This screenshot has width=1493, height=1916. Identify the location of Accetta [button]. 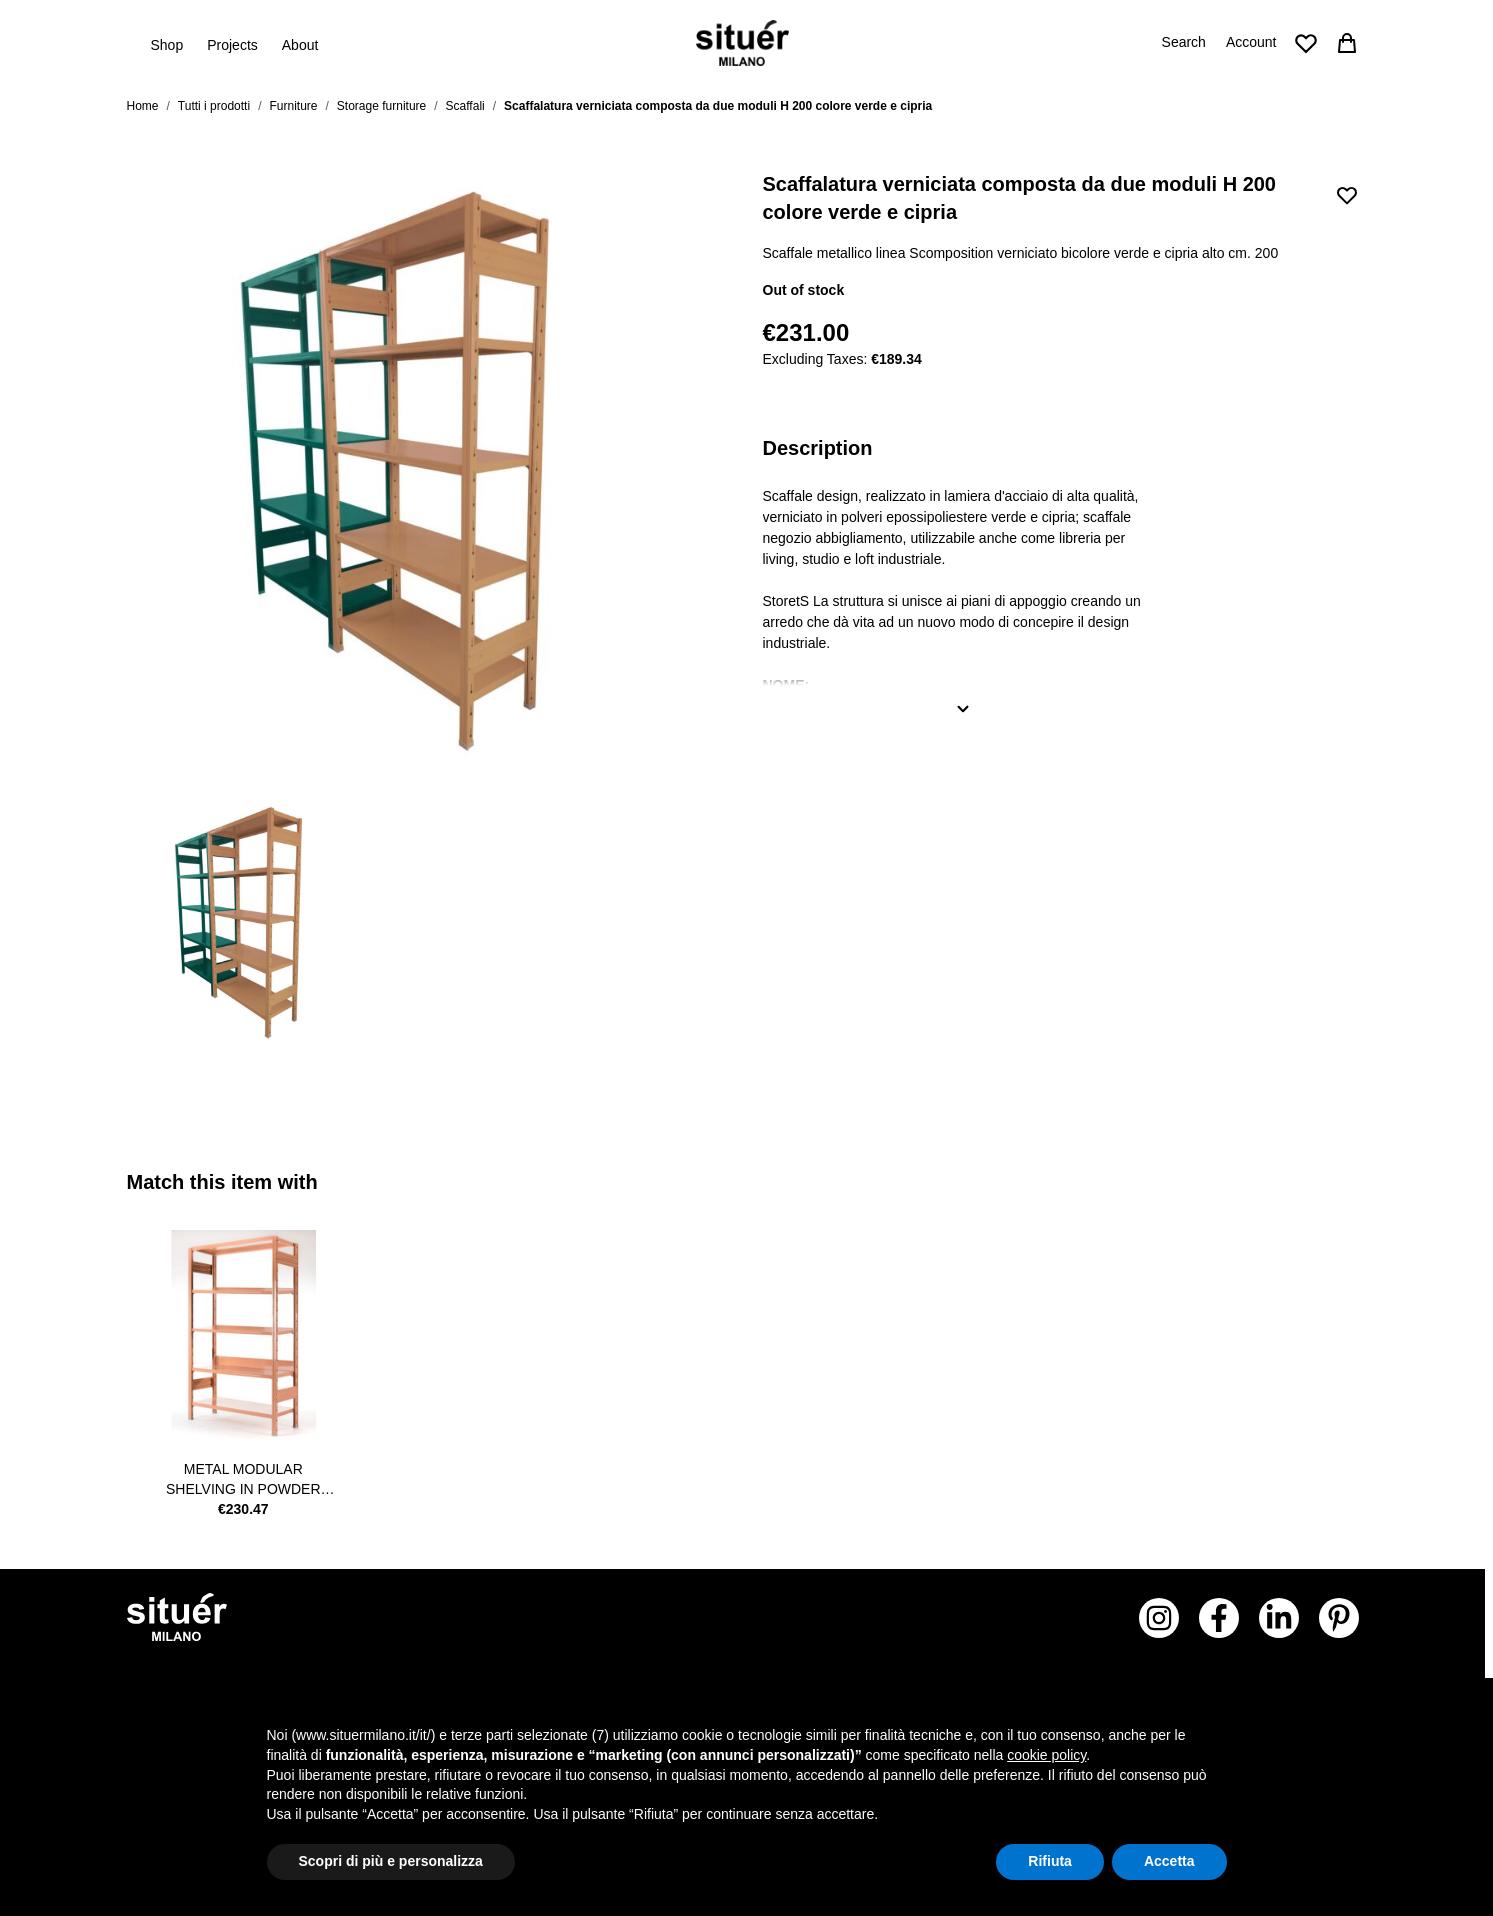
(1169, 1861).